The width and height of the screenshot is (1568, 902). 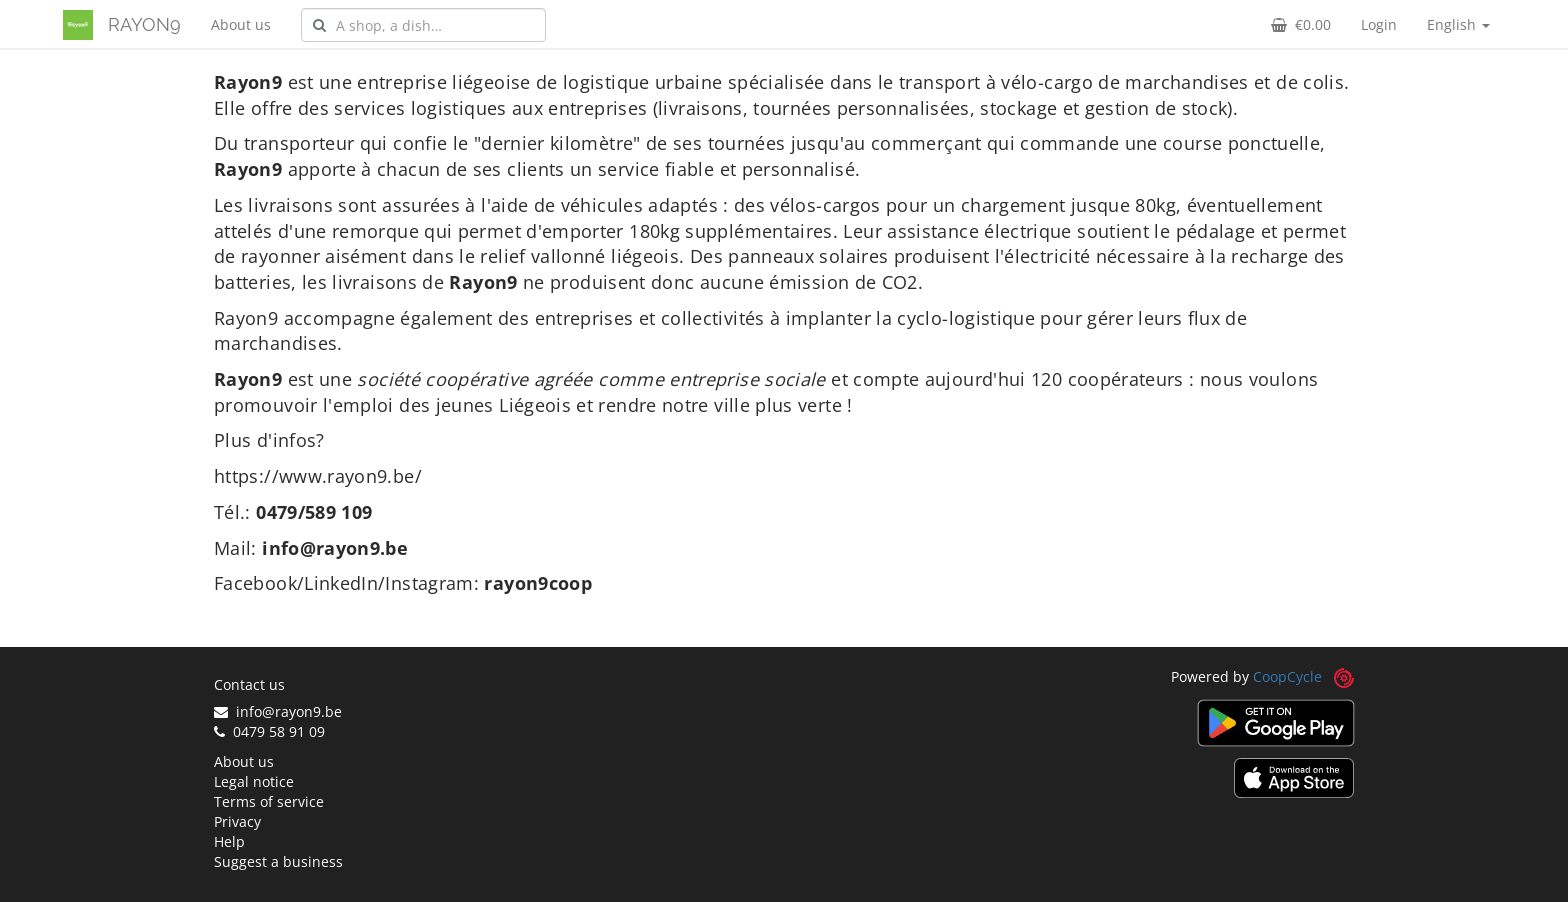 I want to click on Terms of service, so click(x=269, y=801).